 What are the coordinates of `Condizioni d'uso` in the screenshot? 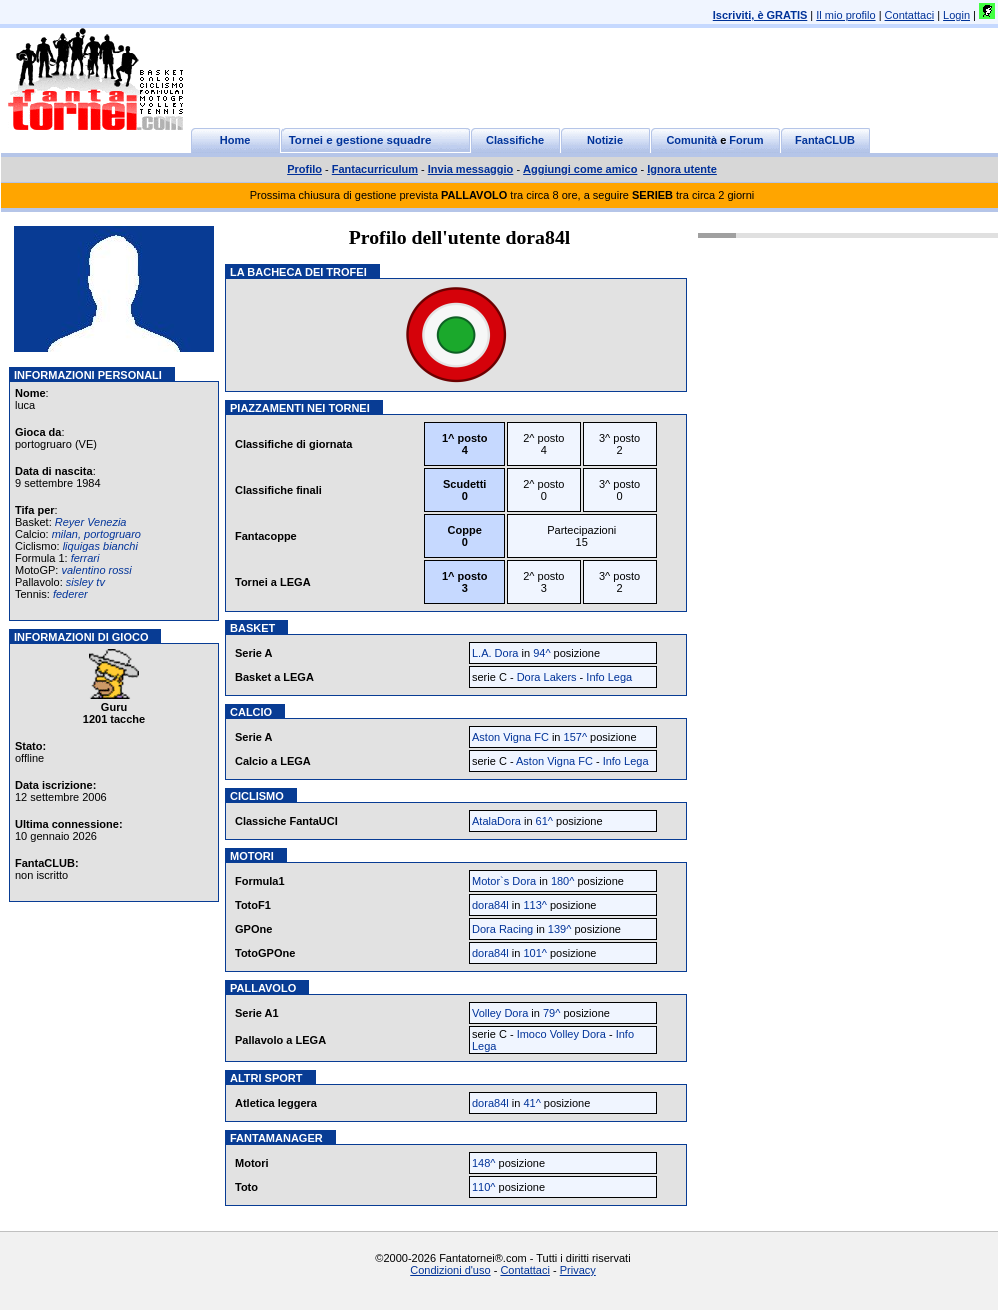 It's located at (450, 1270).